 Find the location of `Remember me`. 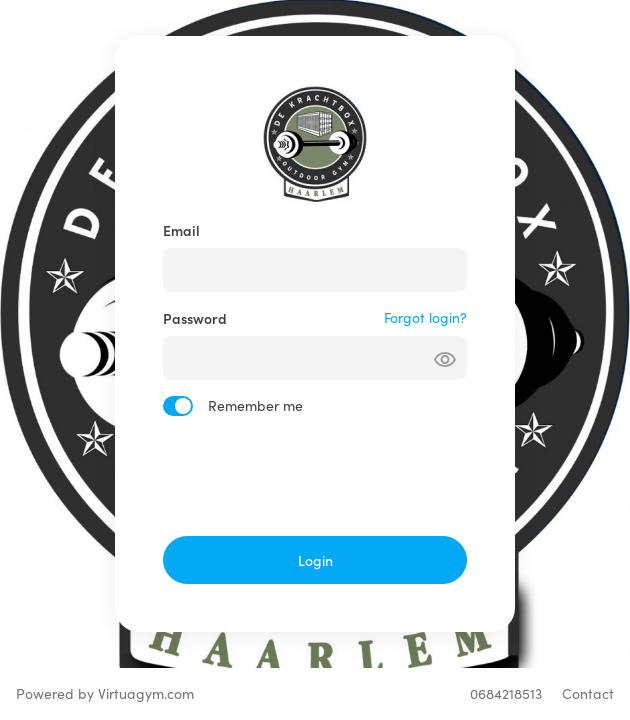

Remember me is located at coordinates (255, 405).